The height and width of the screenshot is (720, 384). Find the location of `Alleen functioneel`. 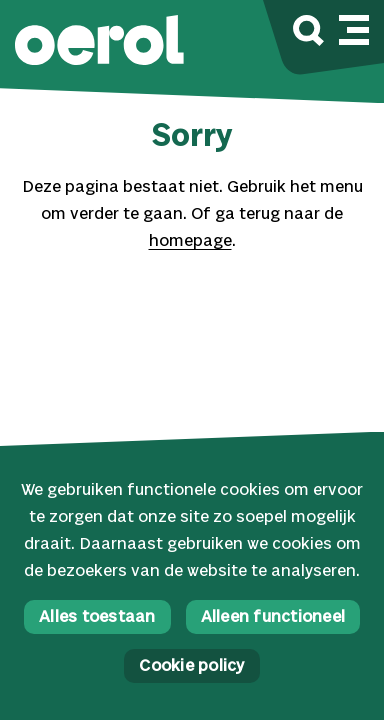

Alleen functioneel is located at coordinates (273, 617).